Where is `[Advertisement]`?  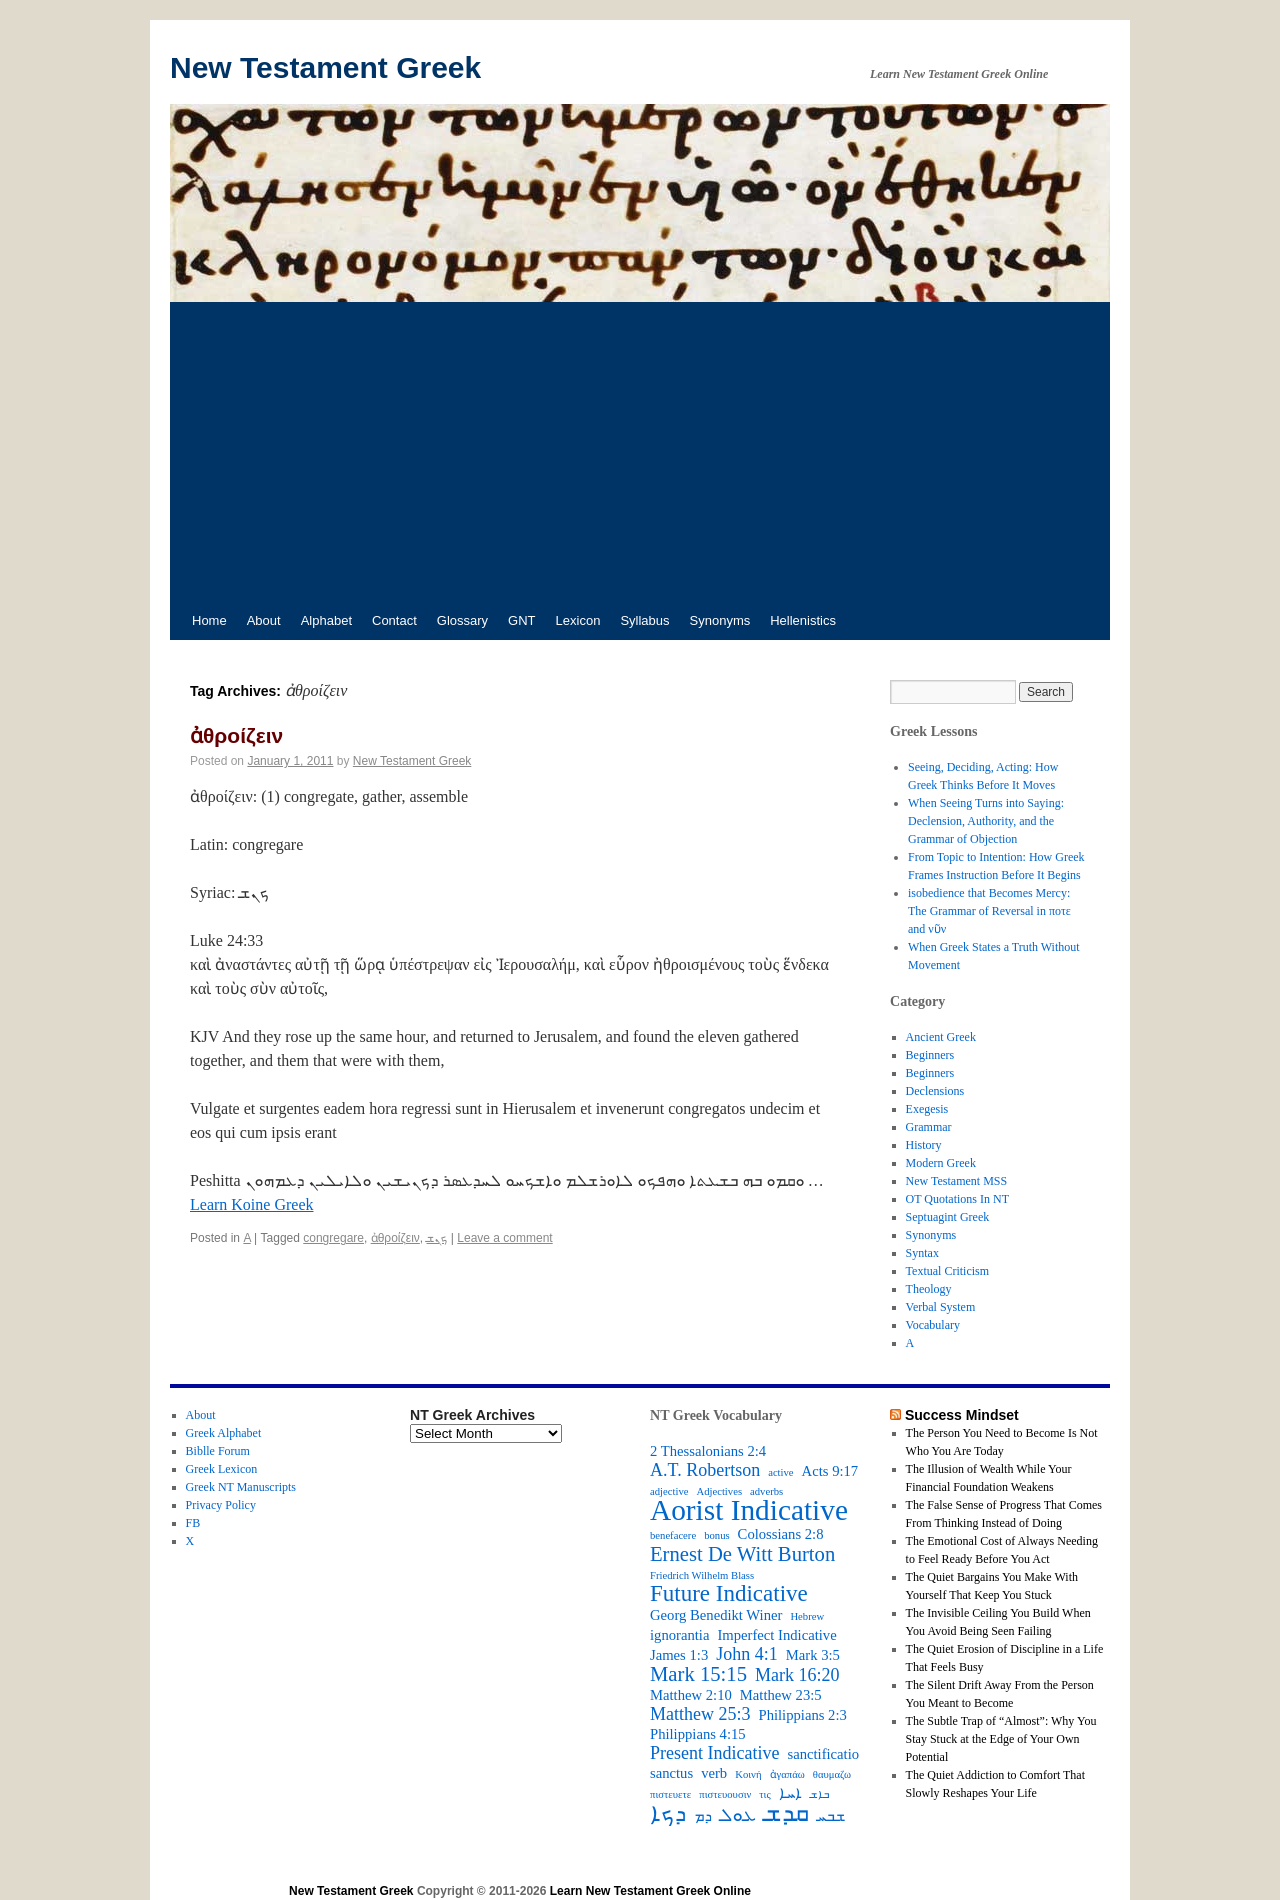
[Advertisement] is located at coordinates (640, 452).